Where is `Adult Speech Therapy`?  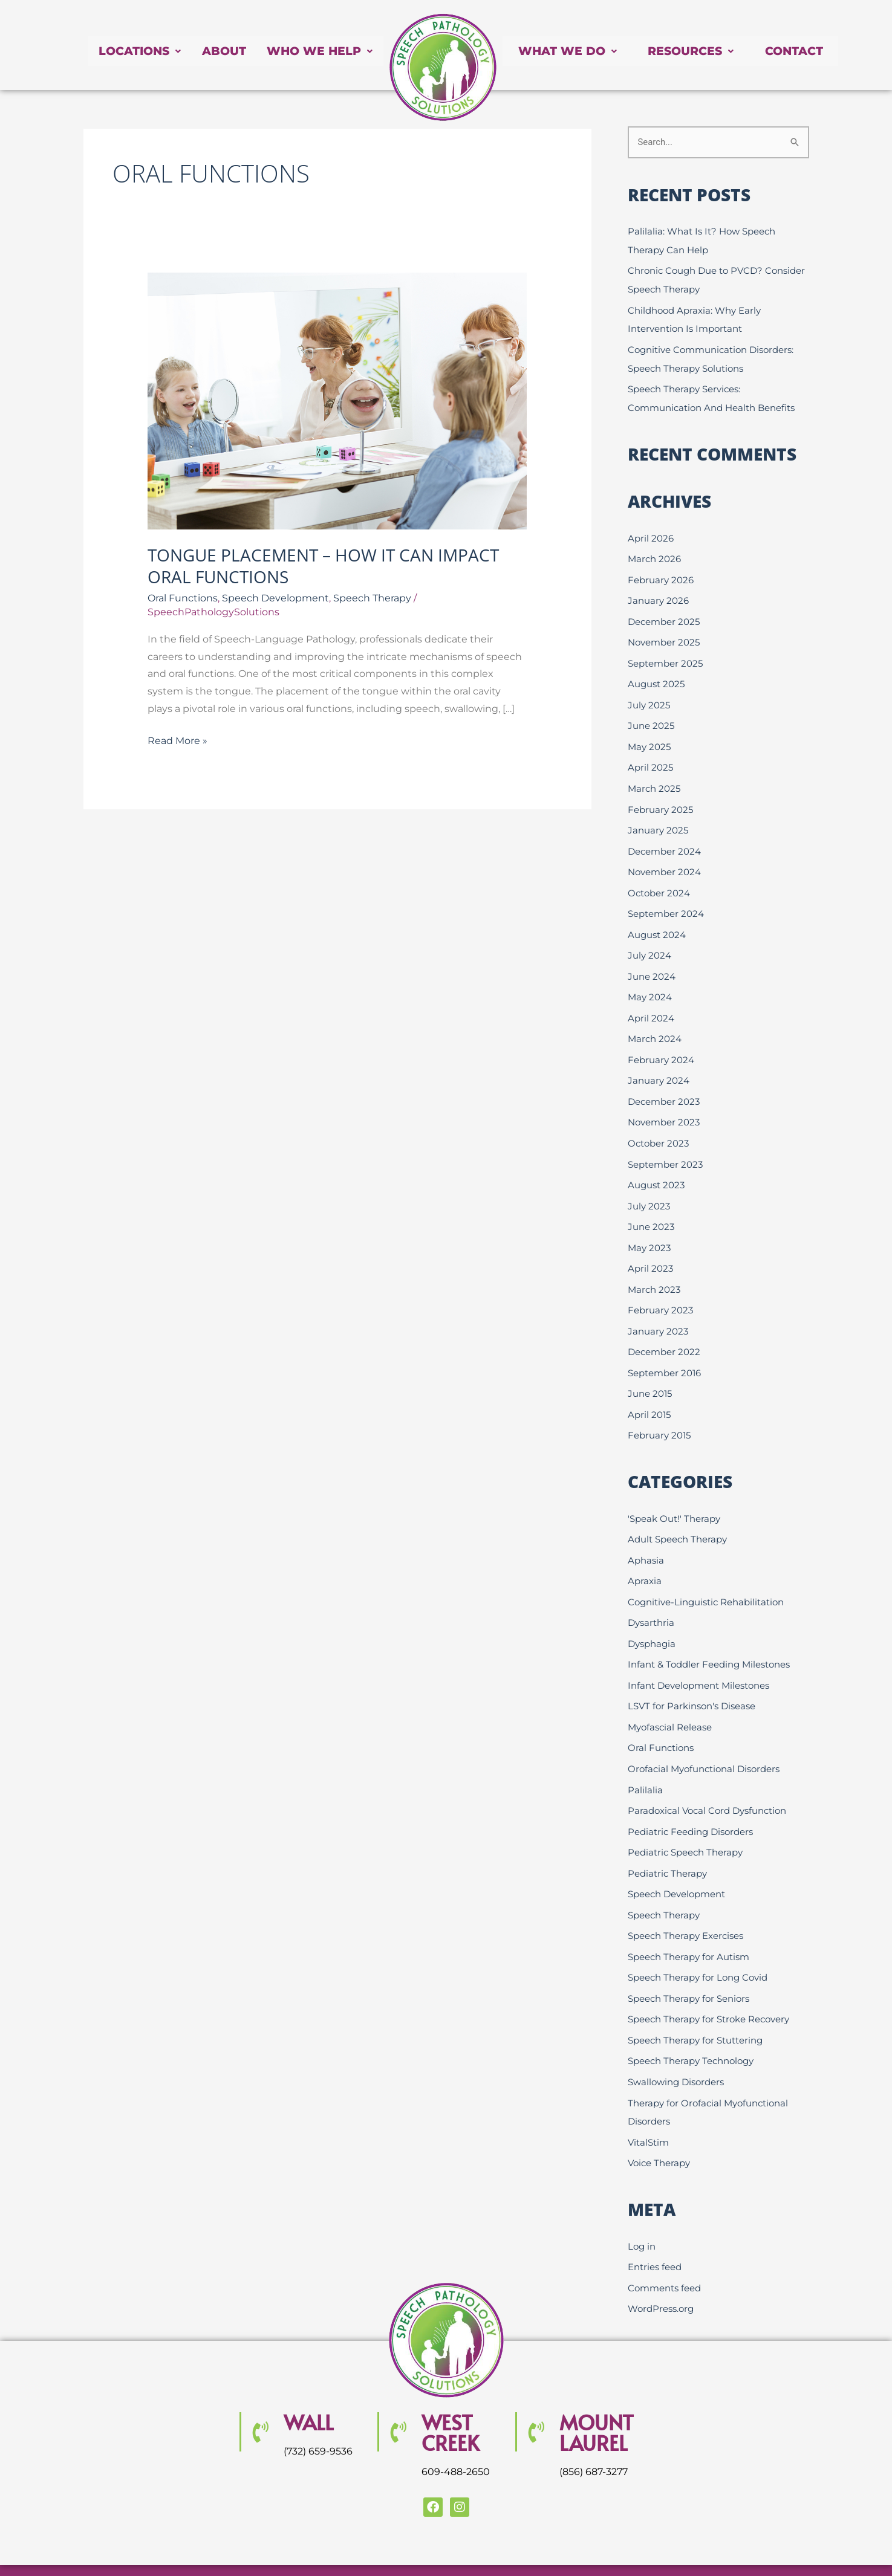
Adult Speech Therapy is located at coordinates (677, 1513).